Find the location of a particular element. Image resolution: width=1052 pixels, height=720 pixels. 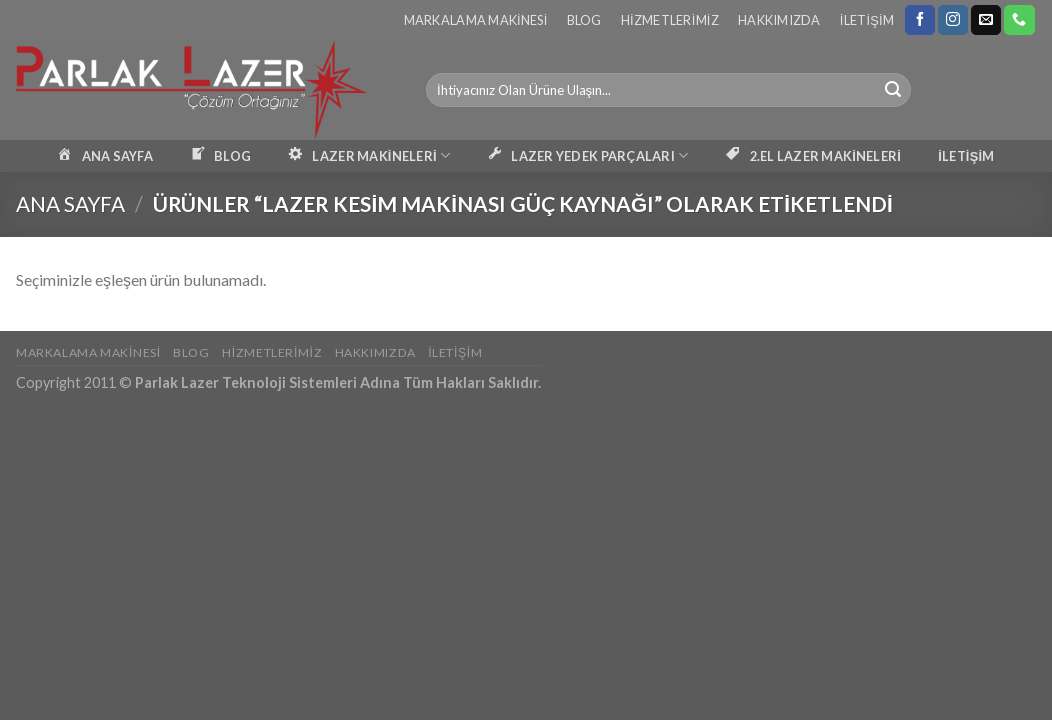

Hakkımızda is located at coordinates (779, 20).